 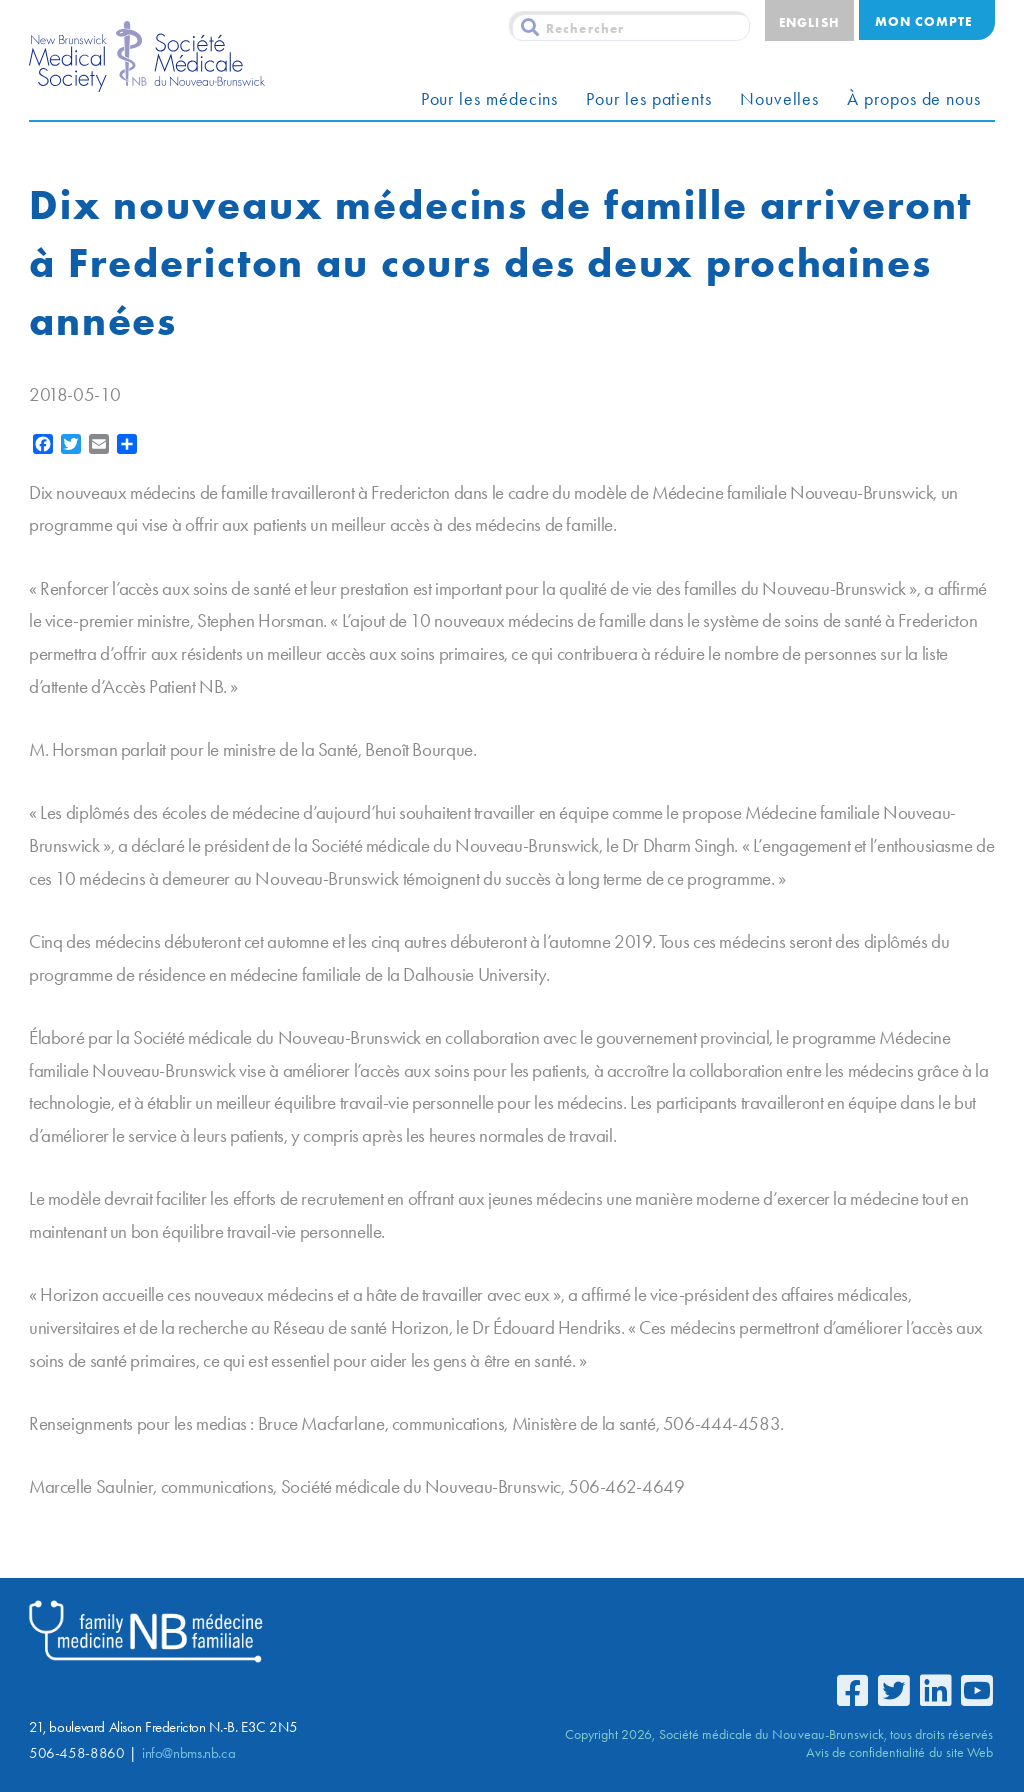 What do you see at coordinates (76, 1753) in the screenshot?
I see `506-458-8860` at bounding box center [76, 1753].